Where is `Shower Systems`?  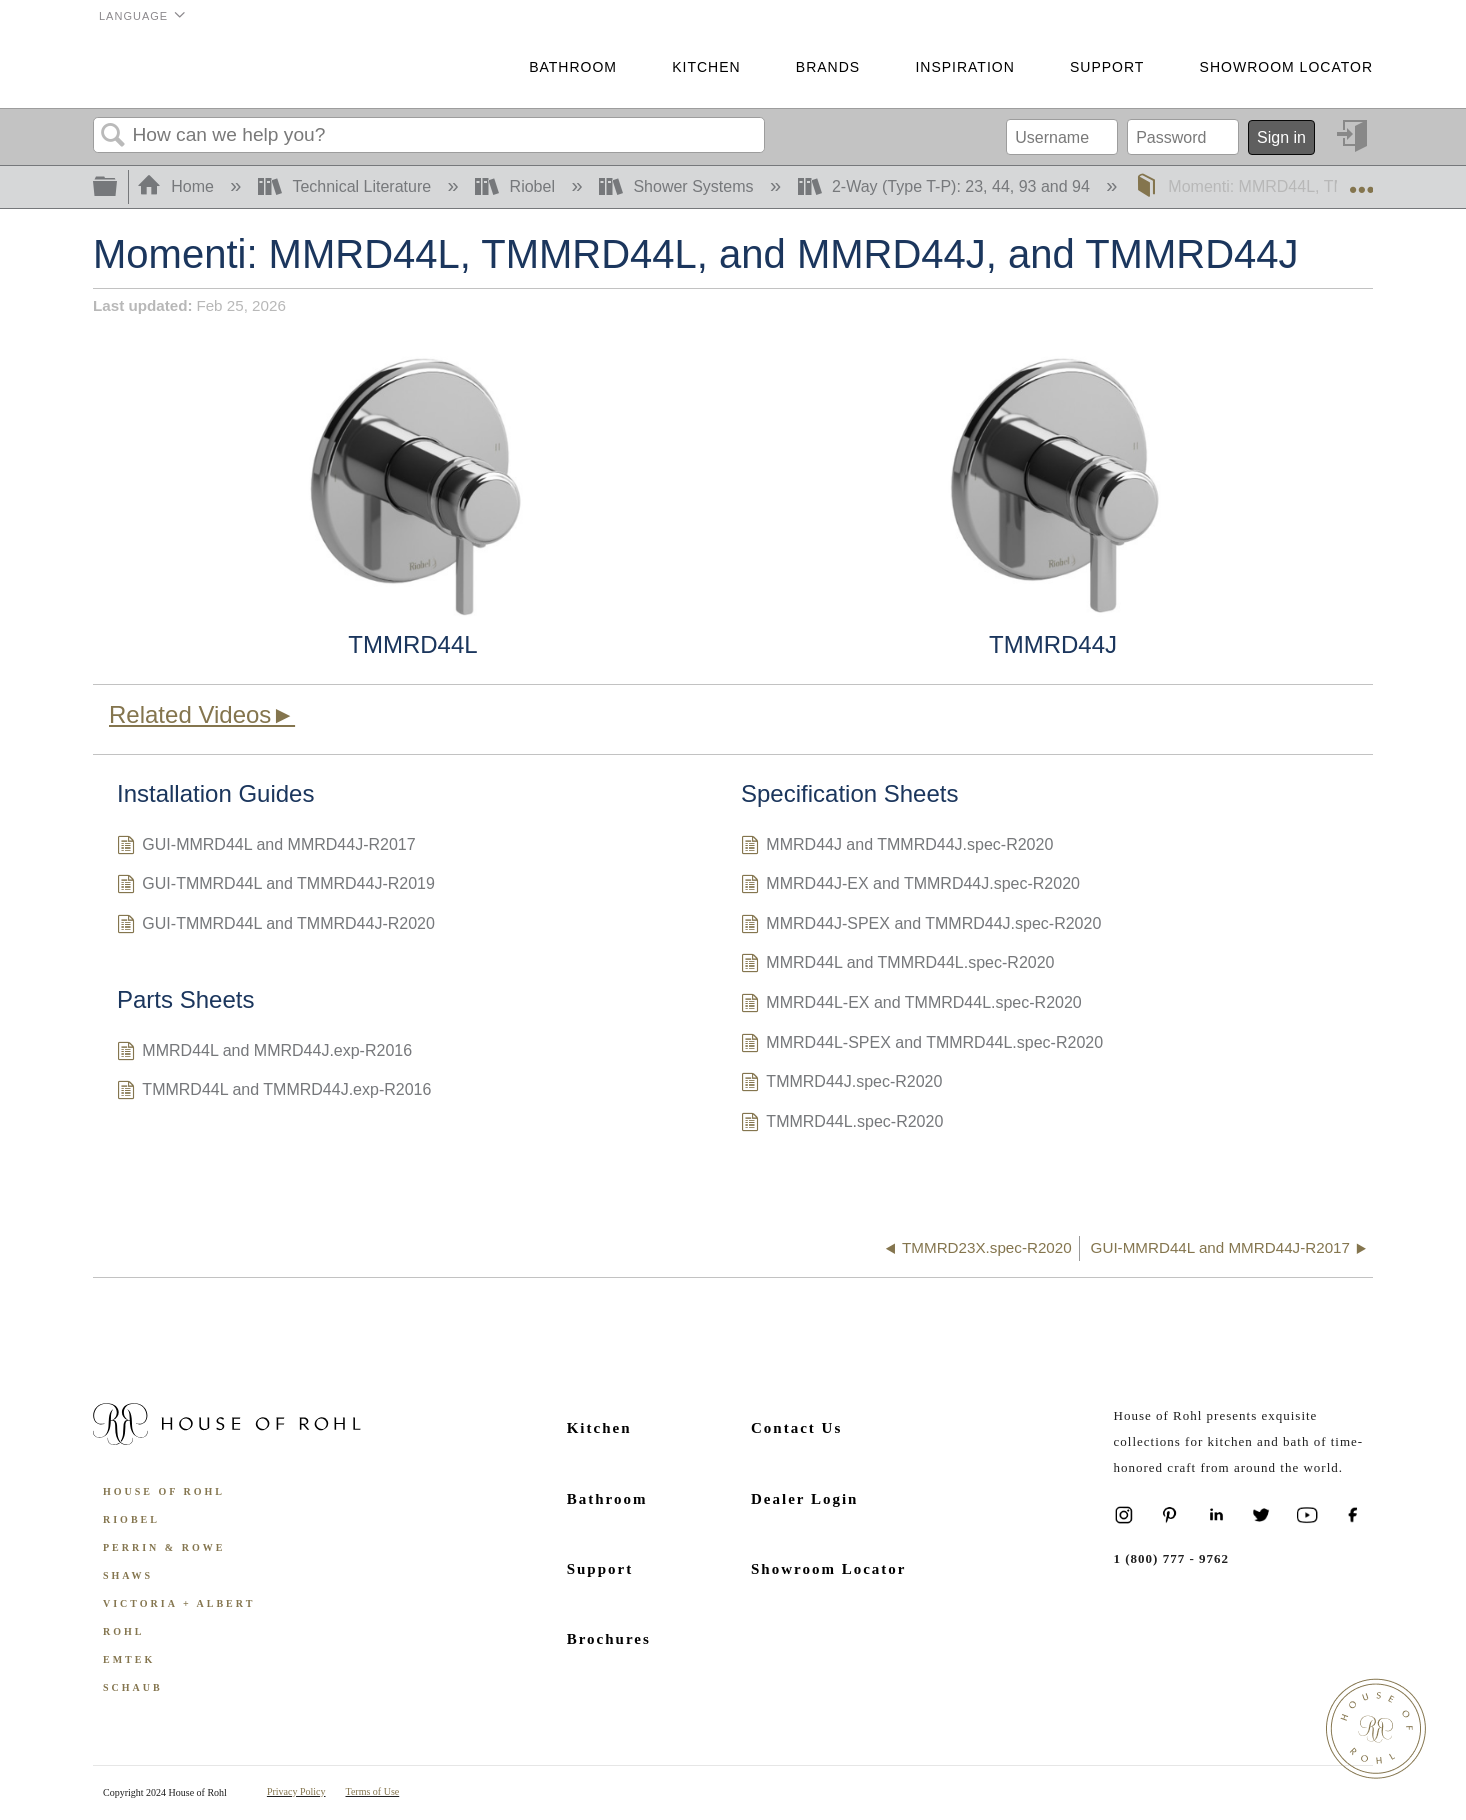
Shower Systems is located at coordinates (678, 186).